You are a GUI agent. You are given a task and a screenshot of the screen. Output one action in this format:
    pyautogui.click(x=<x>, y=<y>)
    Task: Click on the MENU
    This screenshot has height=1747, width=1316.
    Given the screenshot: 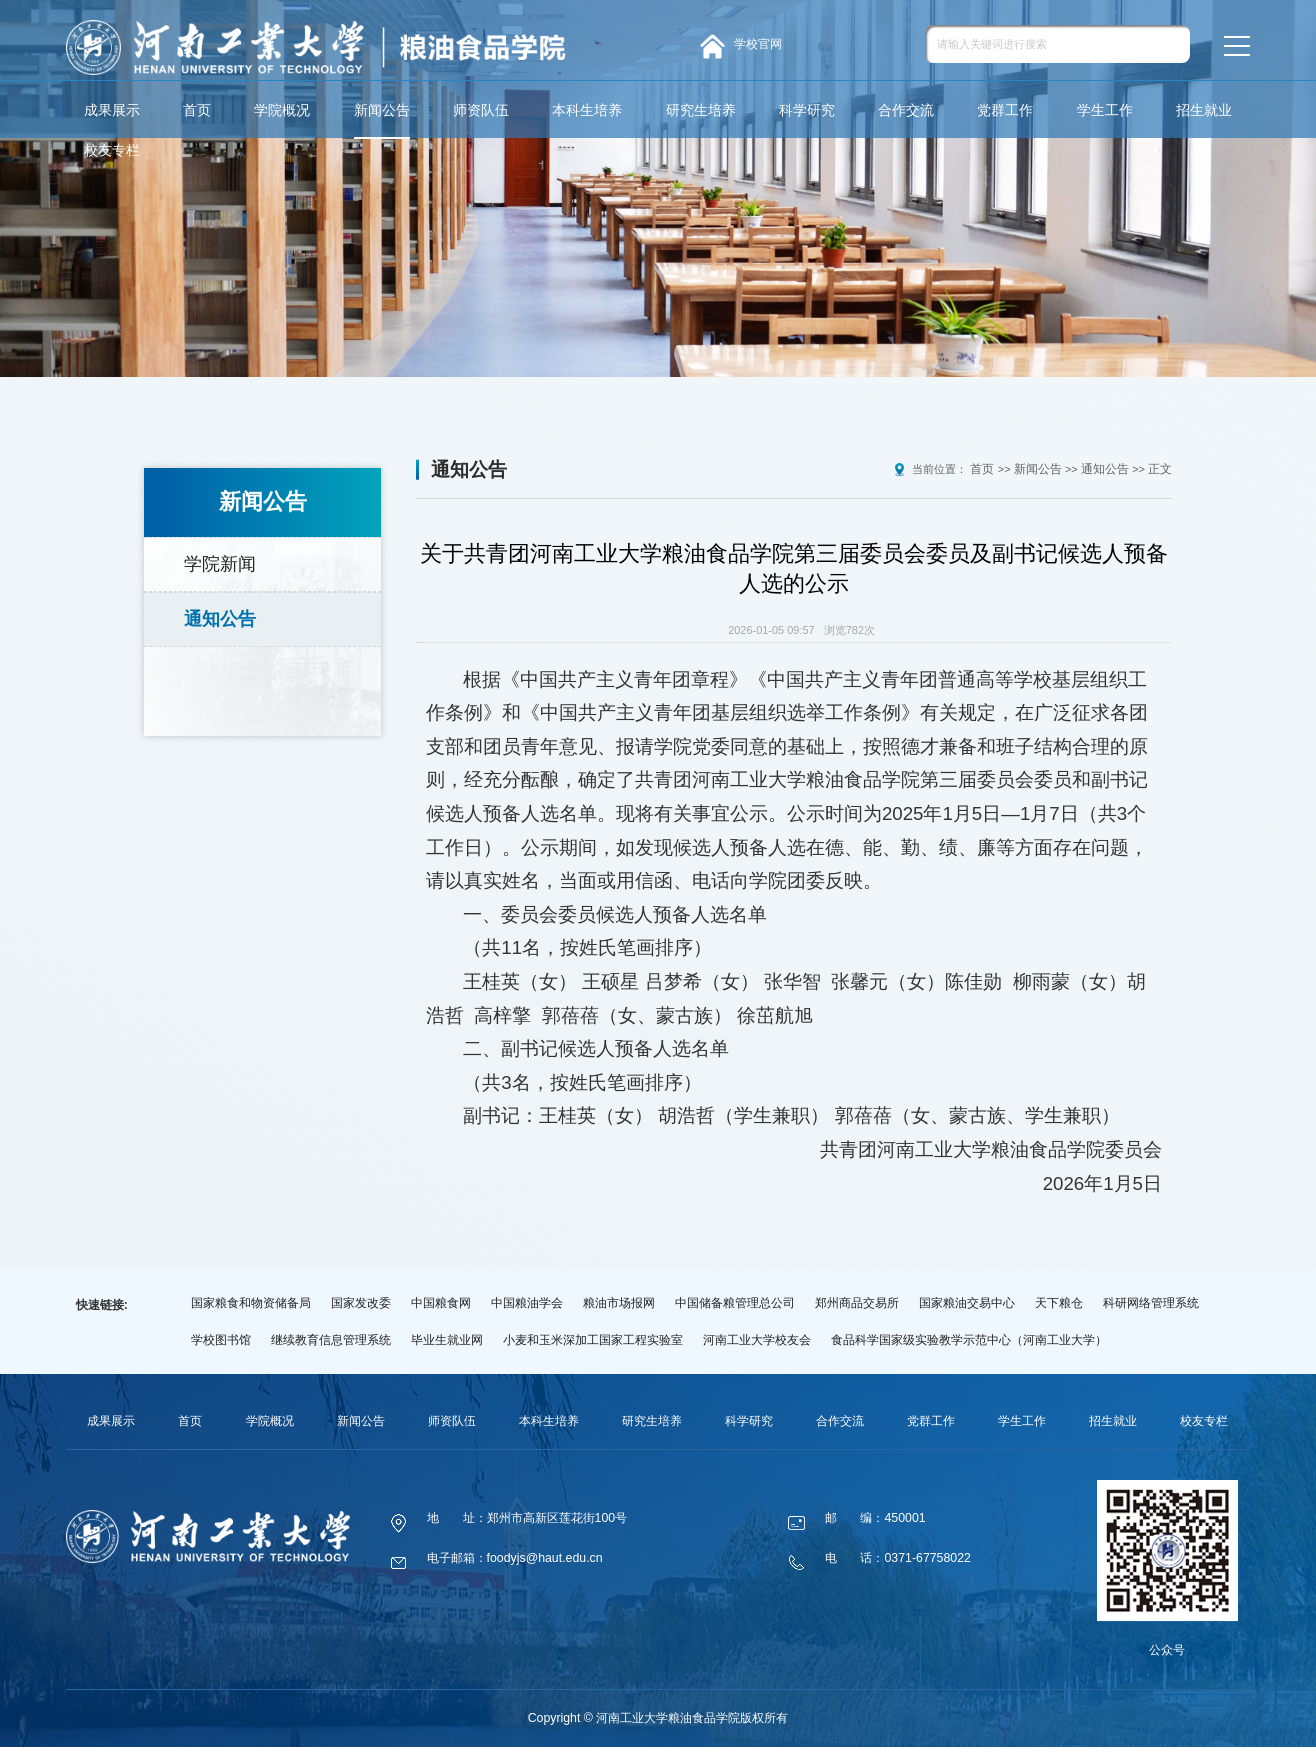 What is the action you would take?
    pyautogui.click(x=1235, y=46)
    